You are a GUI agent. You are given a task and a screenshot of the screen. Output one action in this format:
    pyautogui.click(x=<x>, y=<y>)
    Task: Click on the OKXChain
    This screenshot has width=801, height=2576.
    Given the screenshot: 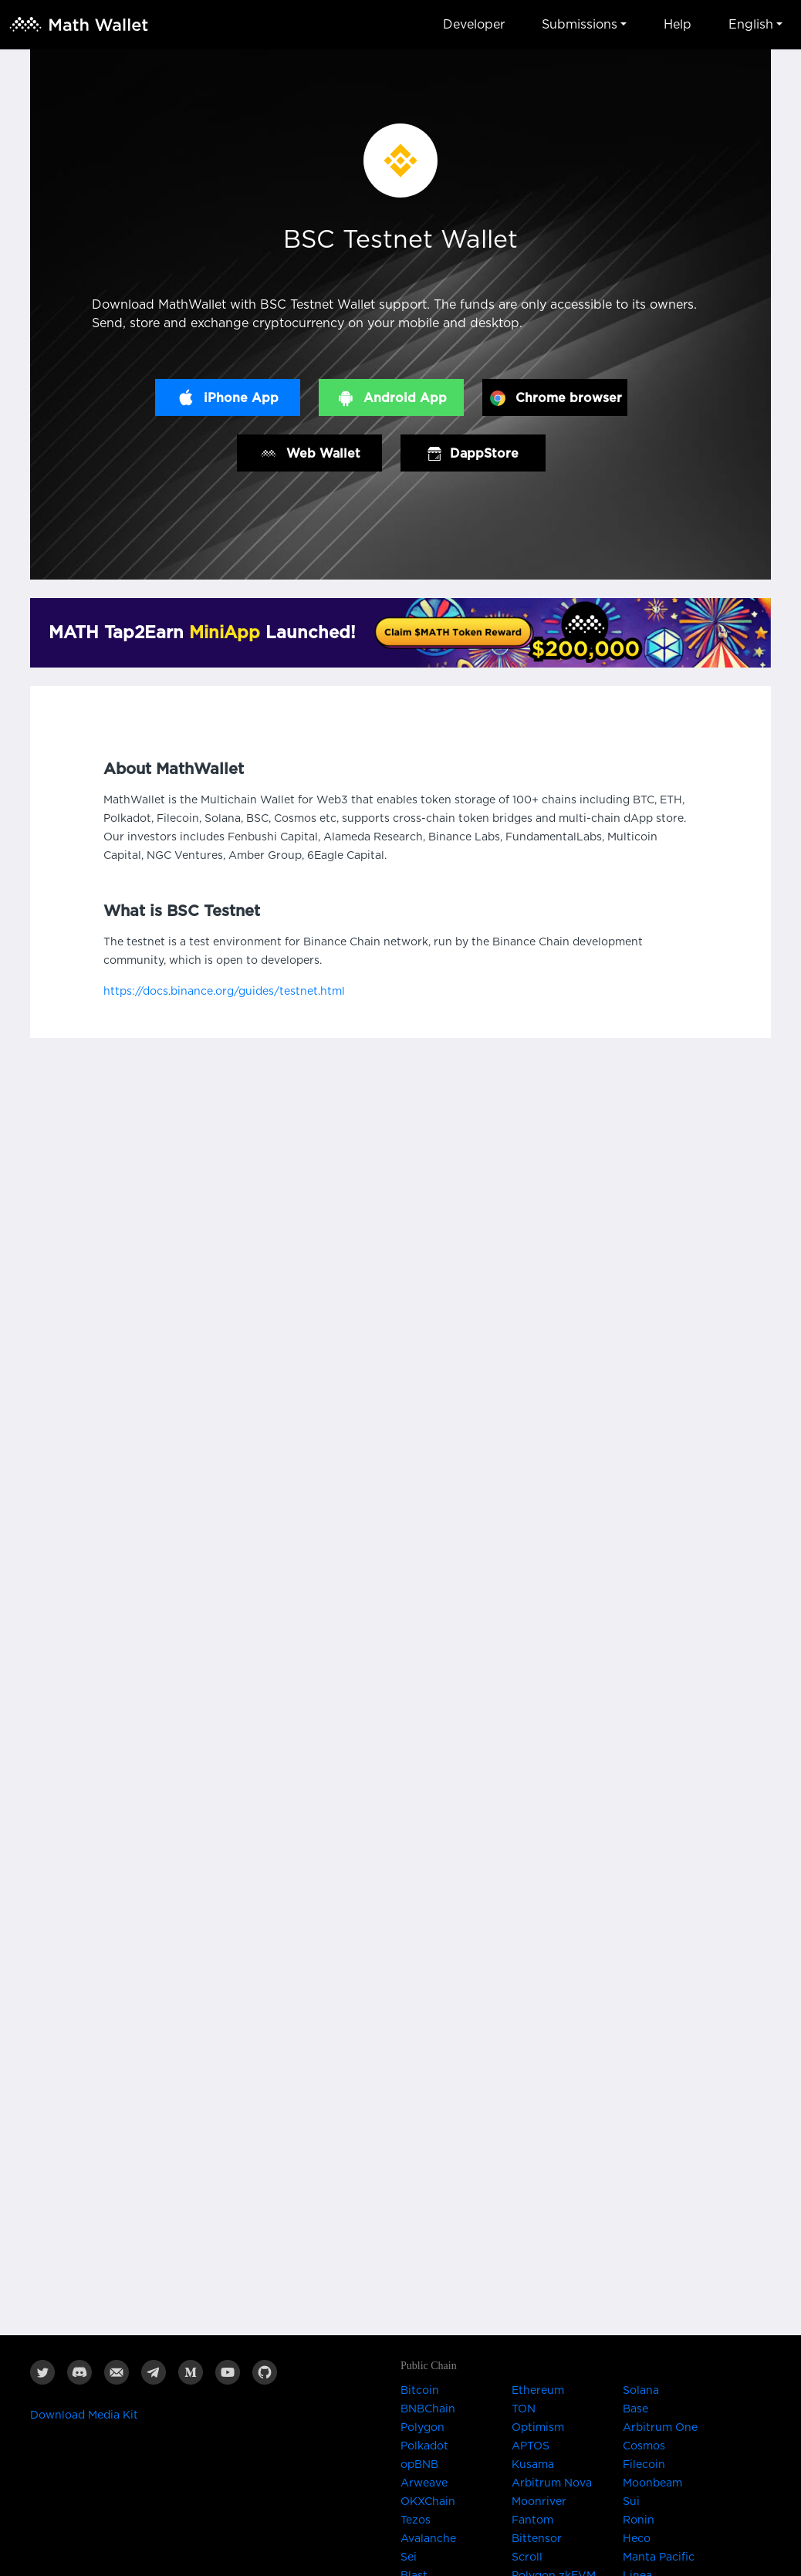 What is the action you would take?
    pyautogui.click(x=427, y=2502)
    